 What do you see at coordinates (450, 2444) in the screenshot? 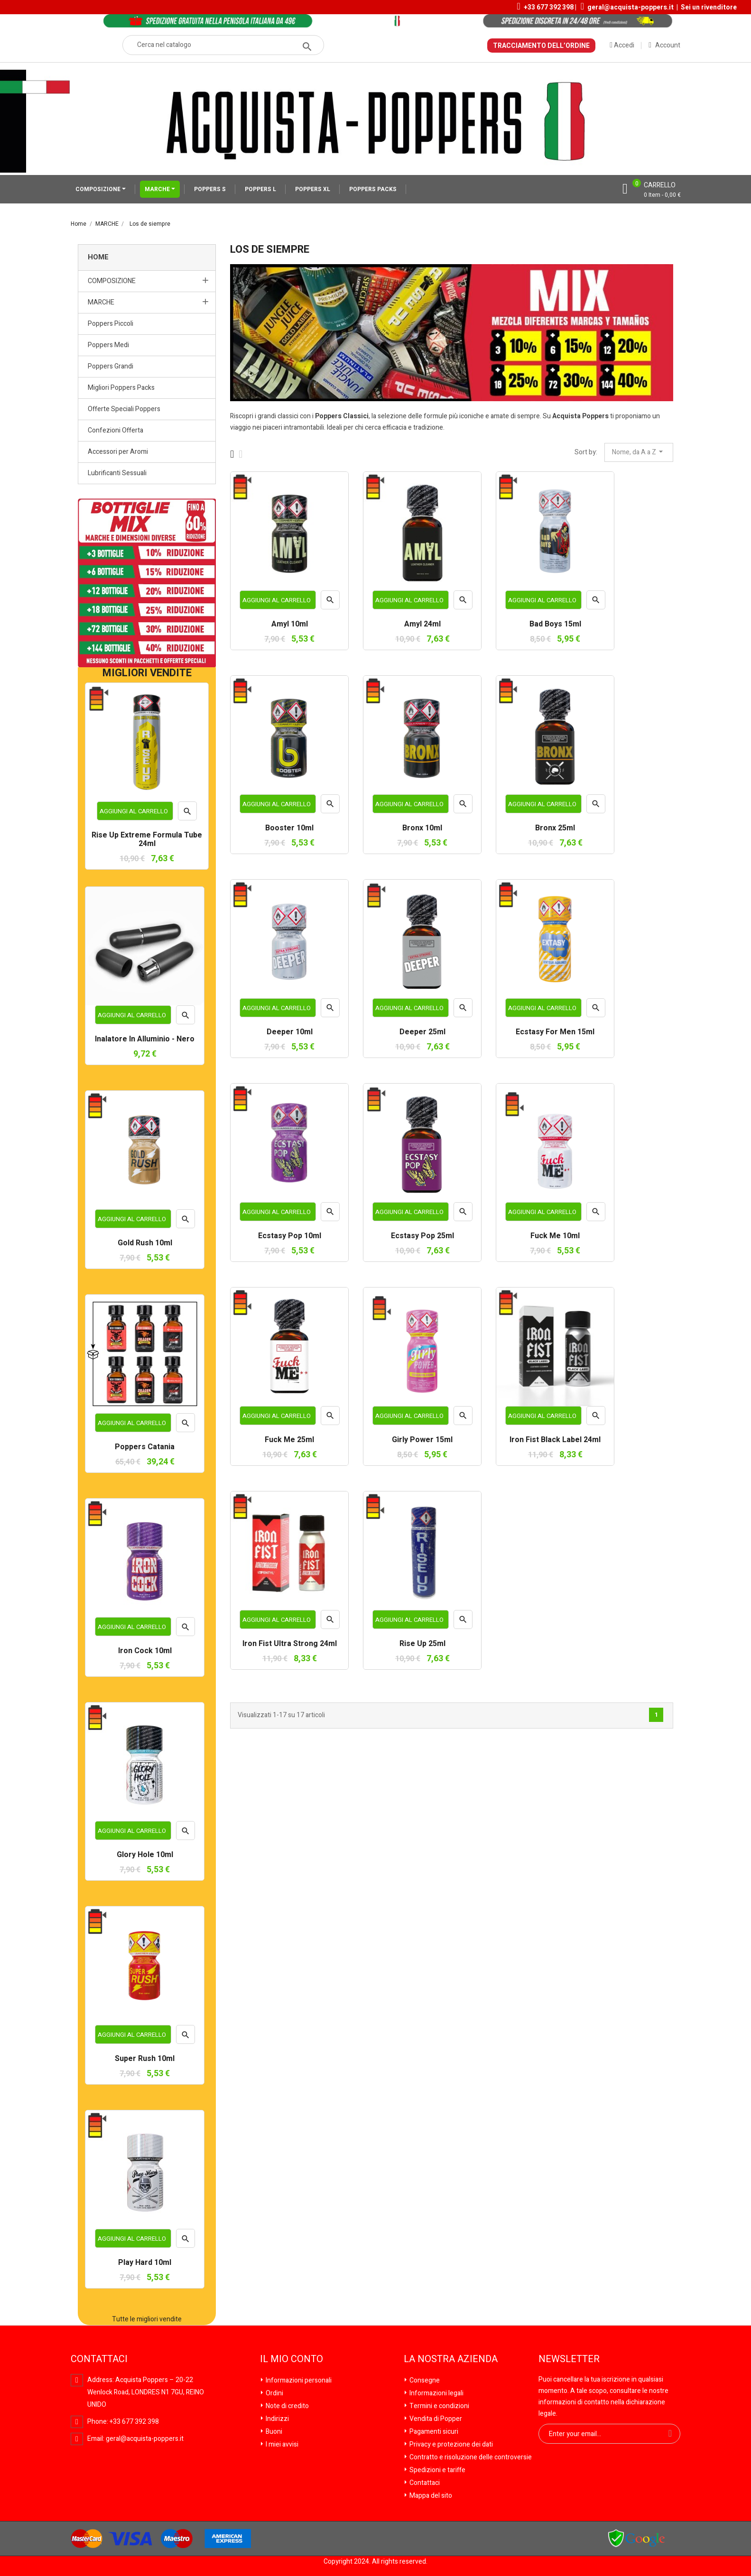
I see `Privacy e protezione dei dati` at bounding box center [450, 2444].